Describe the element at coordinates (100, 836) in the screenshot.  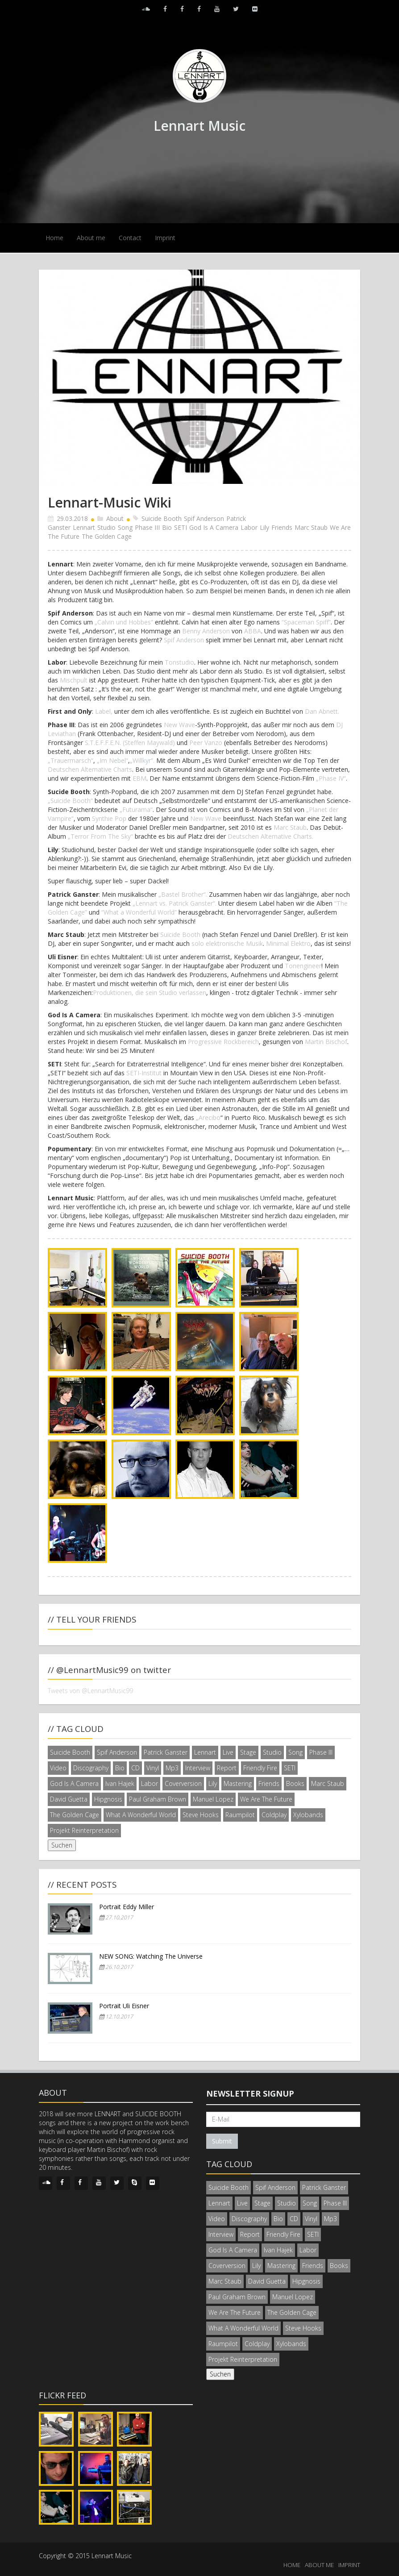
I see `„Terror From The Sky“` at that location.